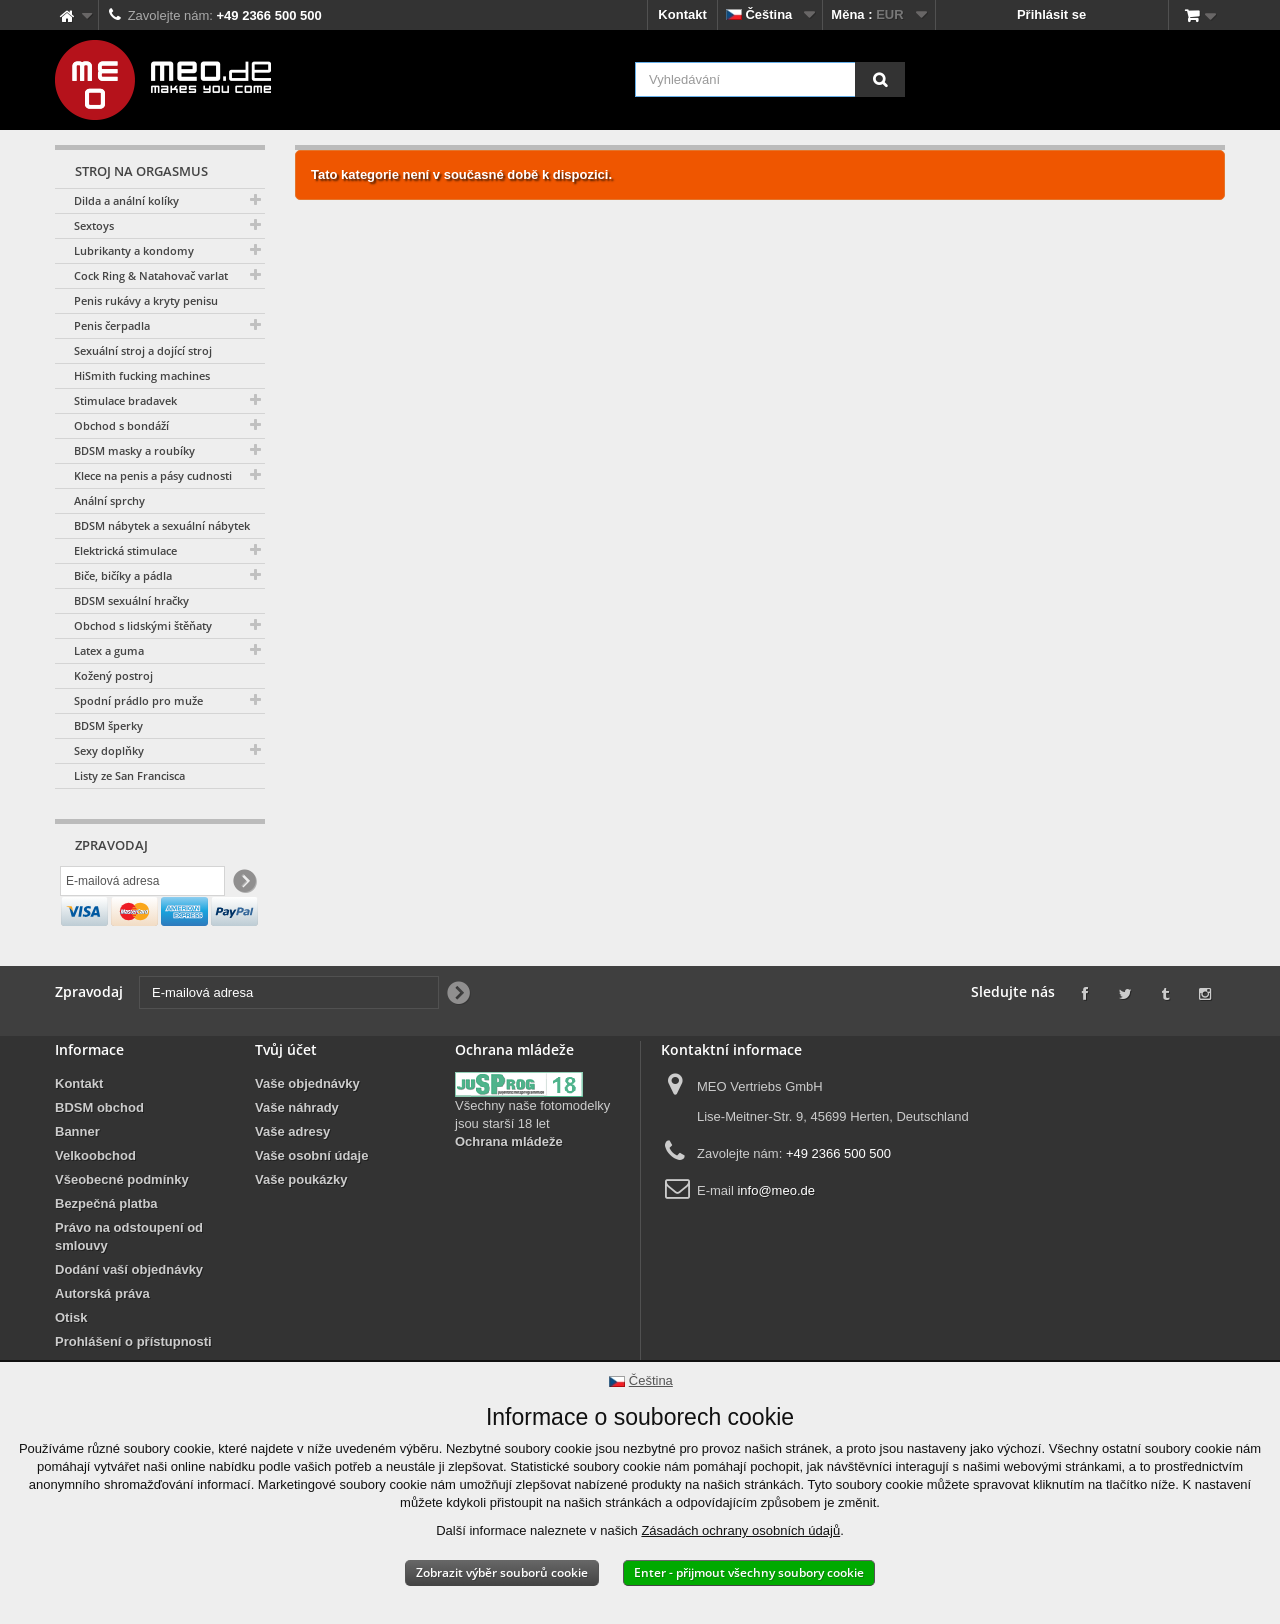  Describe the element at coordinates (95, 1199) in the screenshot. I see `Velkoobchod` at that location.